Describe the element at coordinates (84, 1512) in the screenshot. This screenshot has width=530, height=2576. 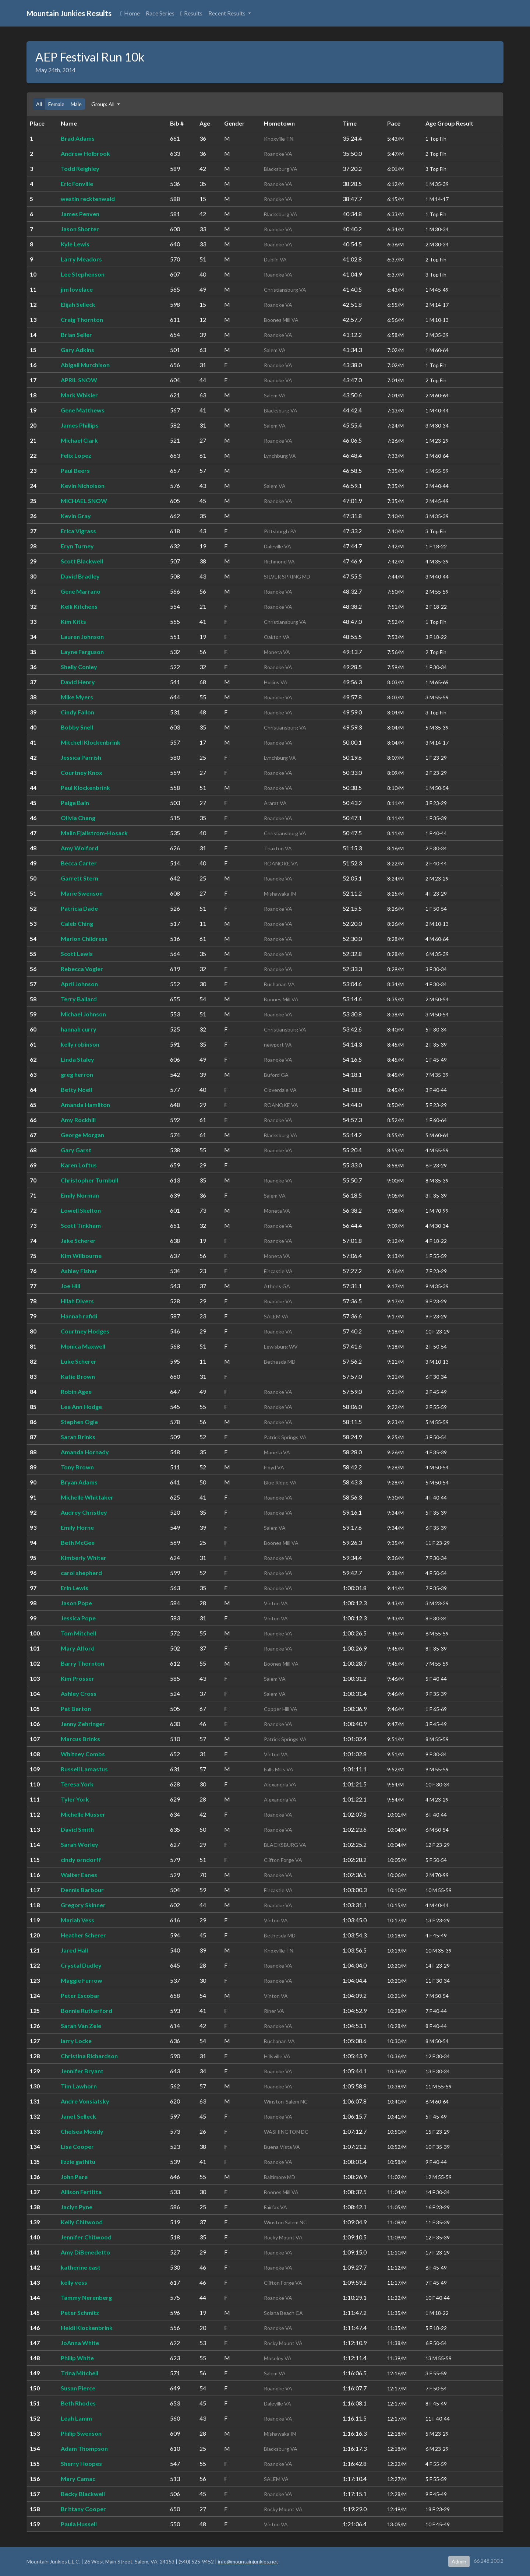
I see `Audrey Christley` at that location.